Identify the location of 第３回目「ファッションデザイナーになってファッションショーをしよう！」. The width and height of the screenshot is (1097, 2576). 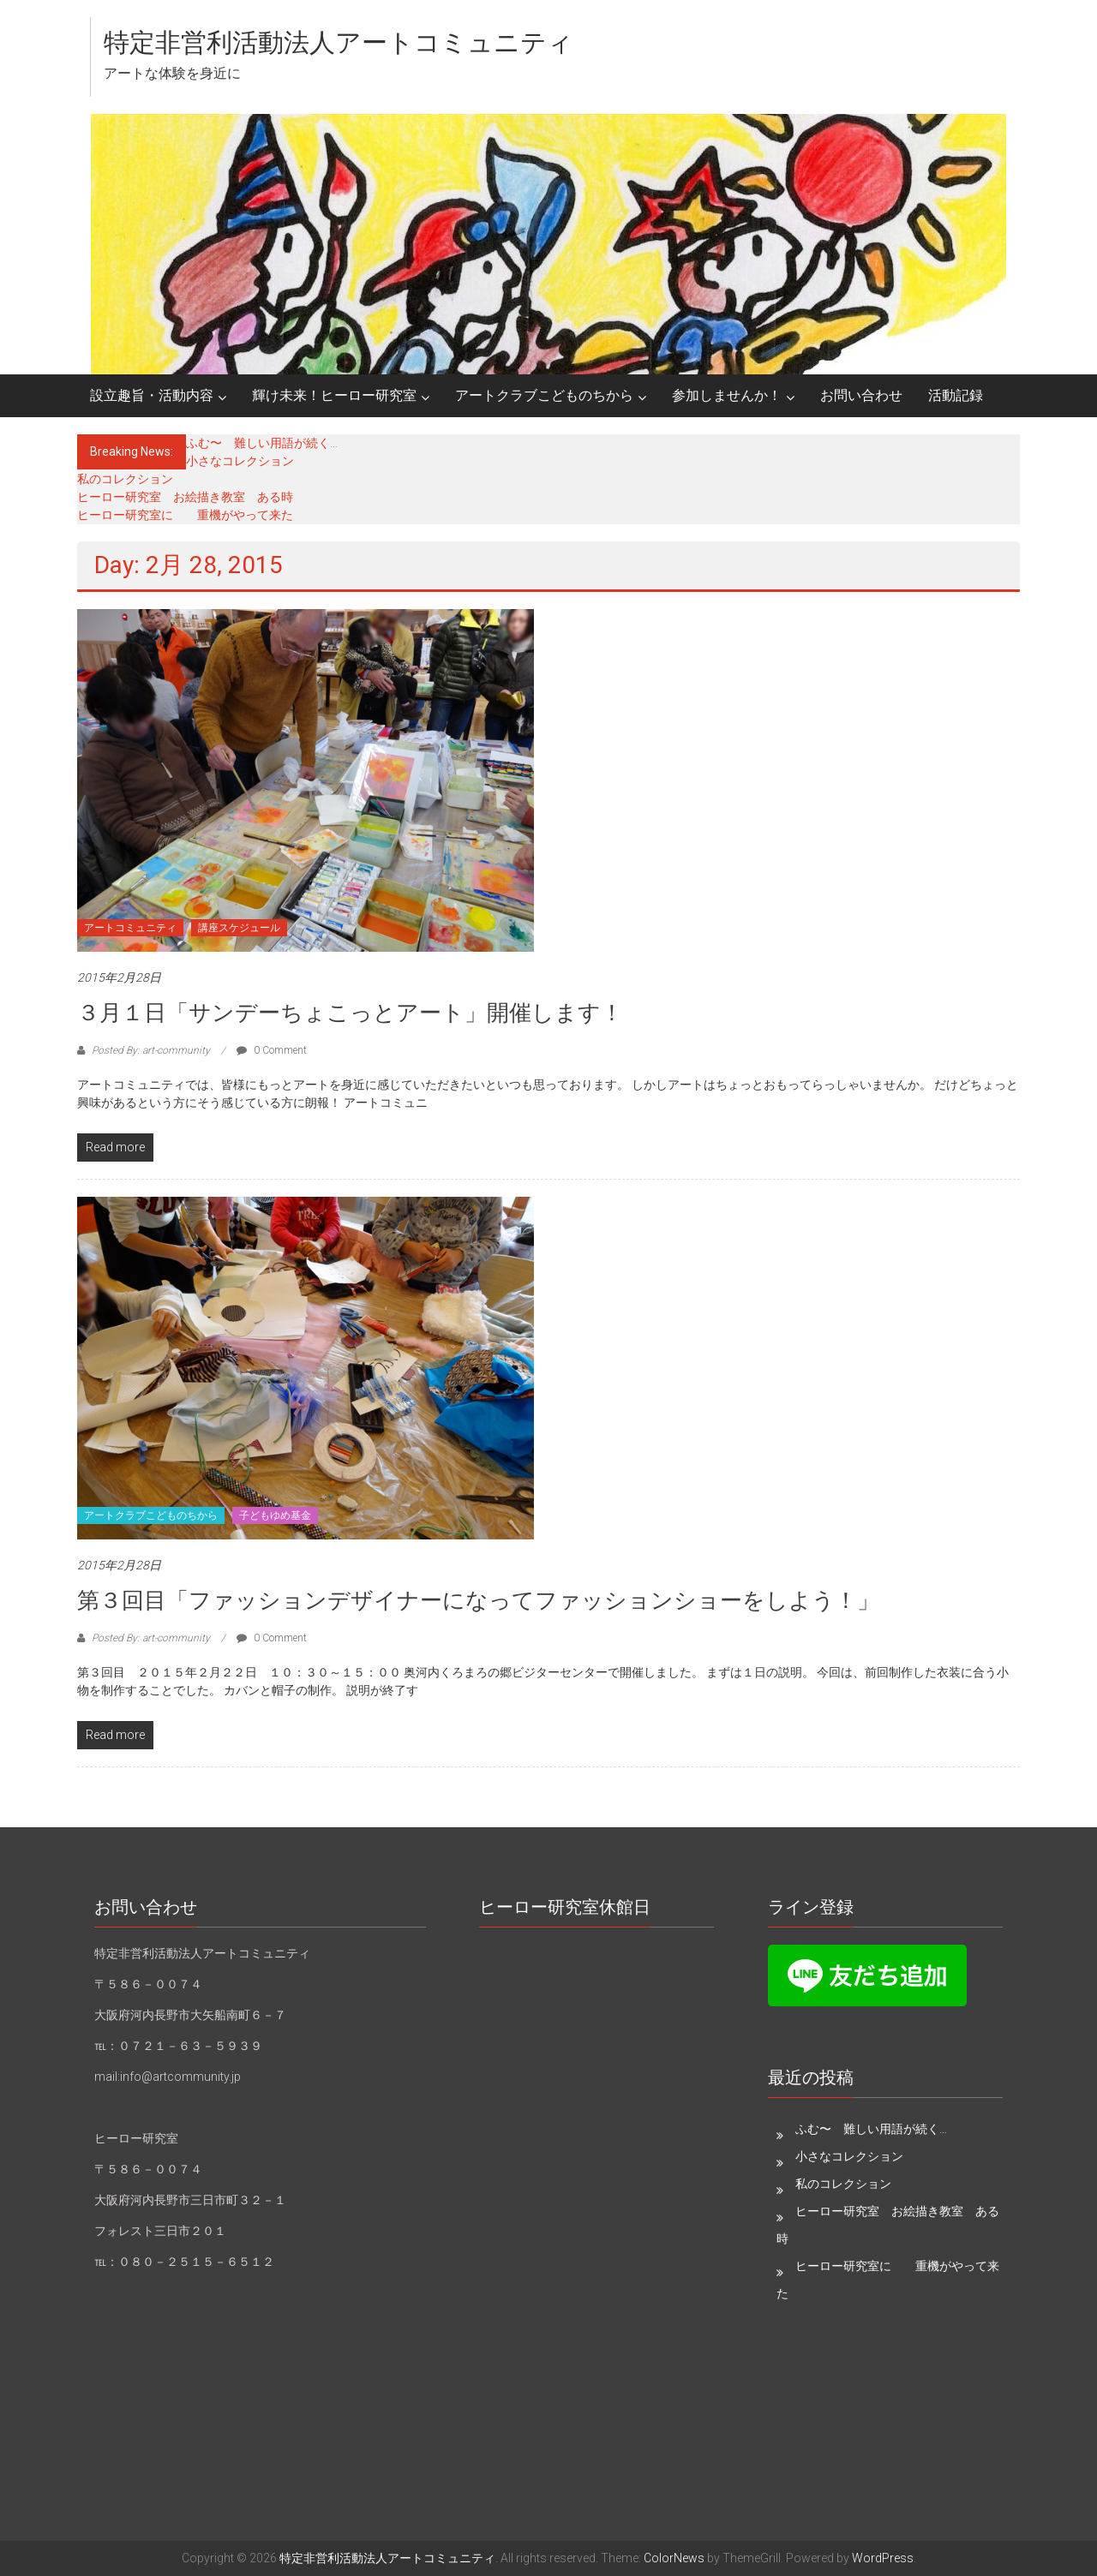
(478, 1600).